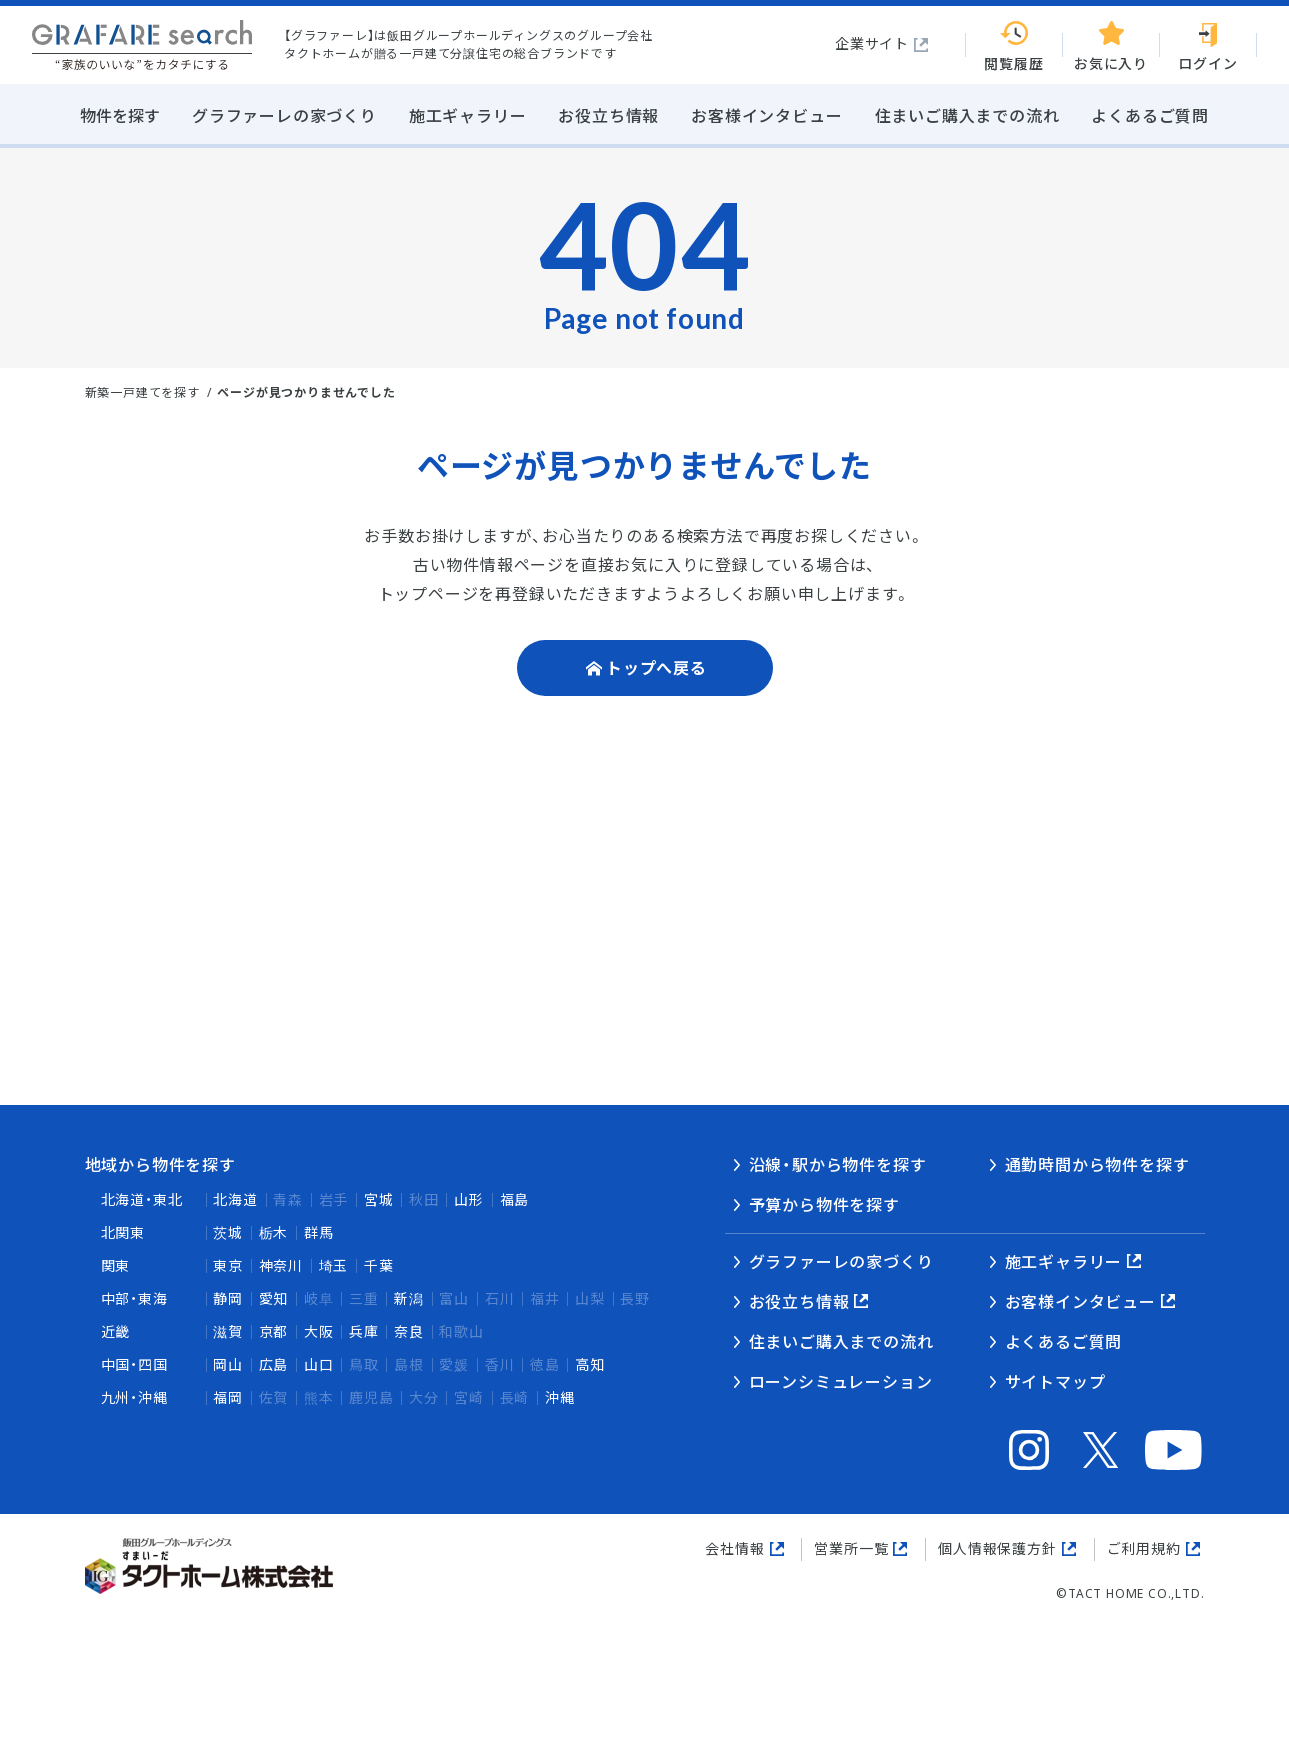 Image resolution: width=1289 pixels, height=1739 pixels. Describe the element at coordinates (134, 1364) in the screenshot. I see `中国・四国` at that location.